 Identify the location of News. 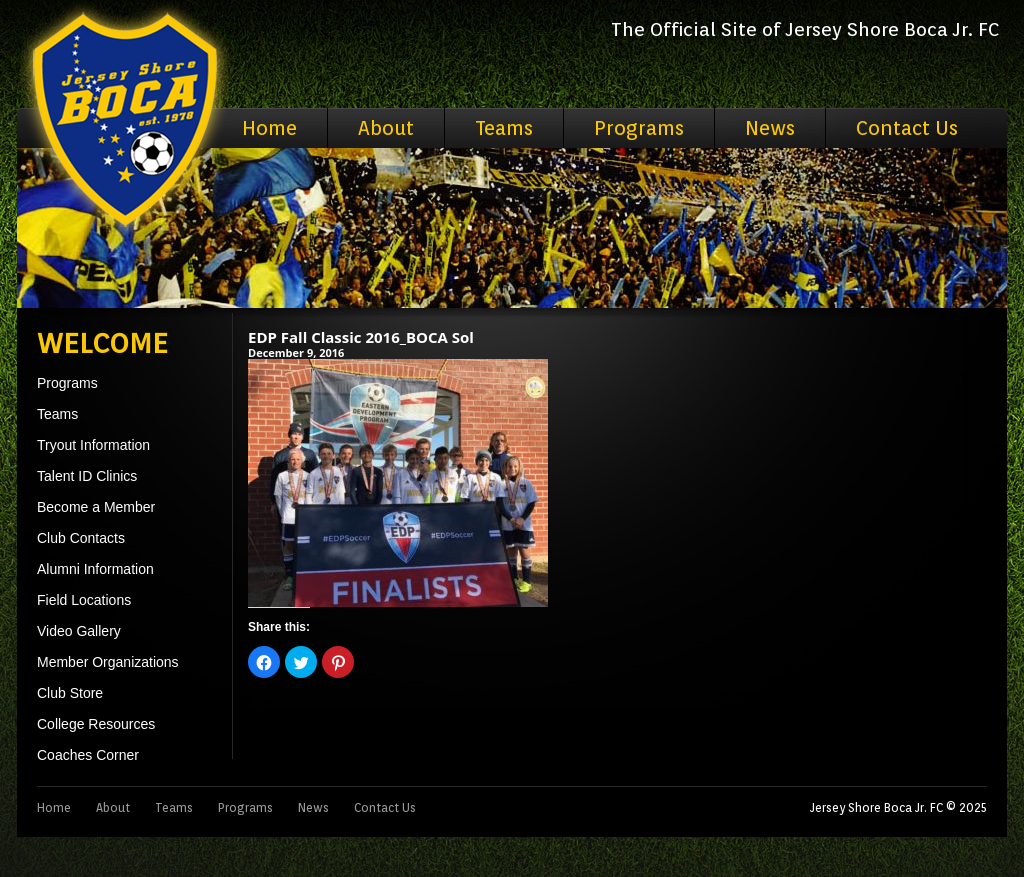
(770, 128).